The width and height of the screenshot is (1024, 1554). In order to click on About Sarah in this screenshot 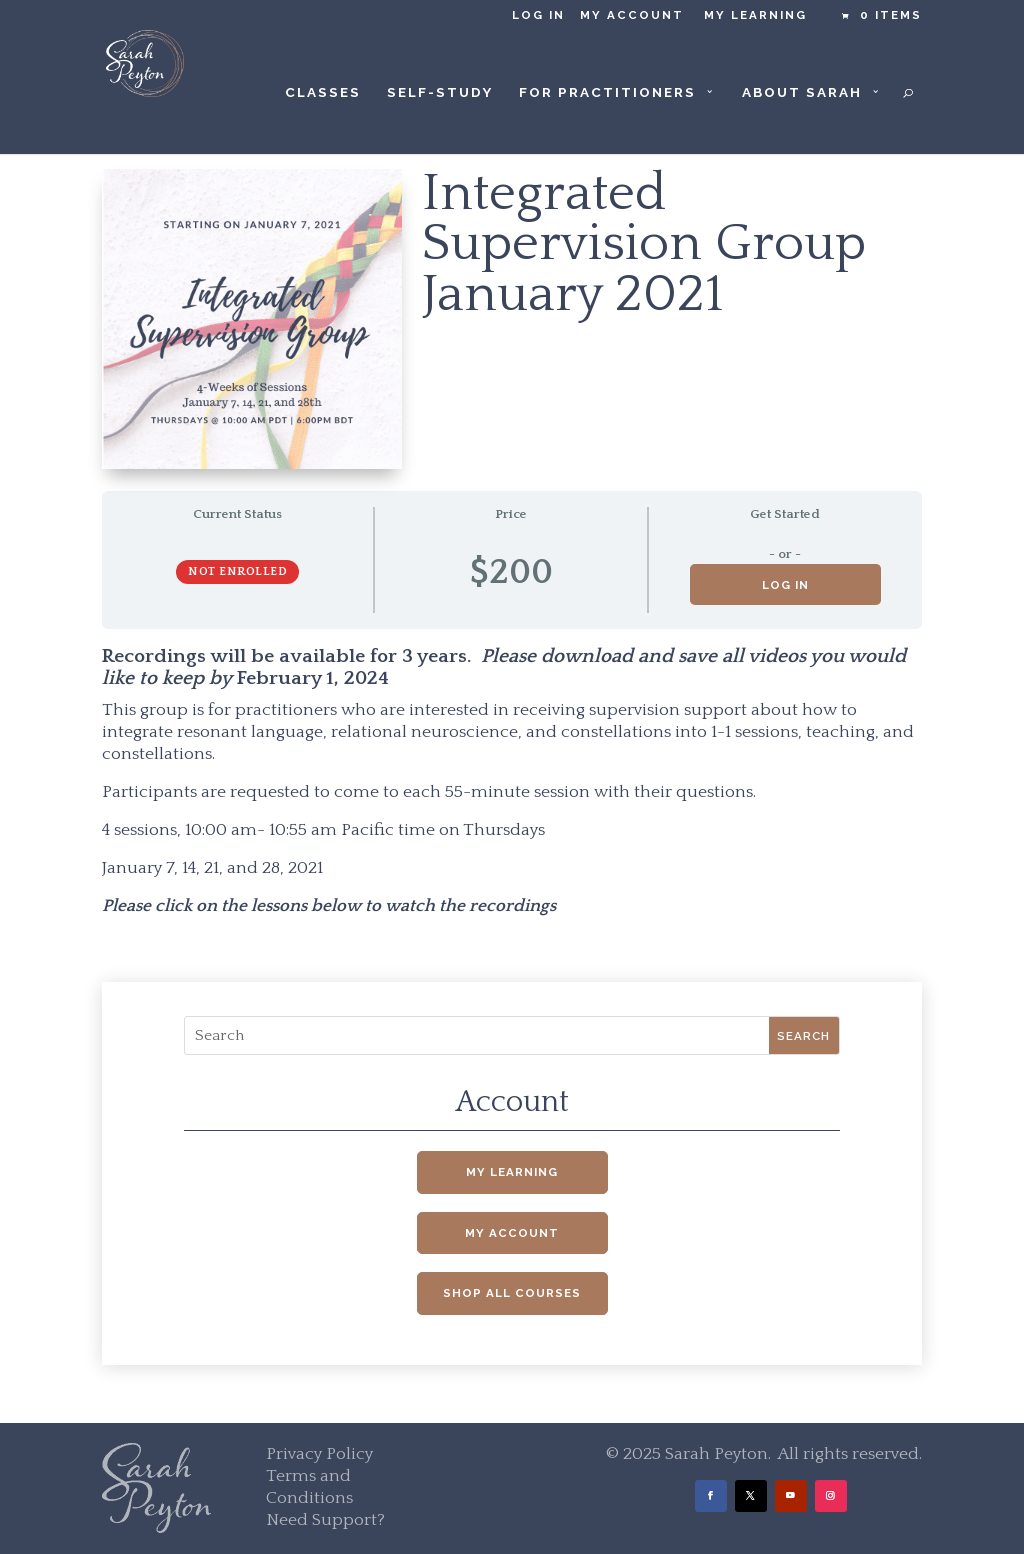, I will do `click(802, 92)`.